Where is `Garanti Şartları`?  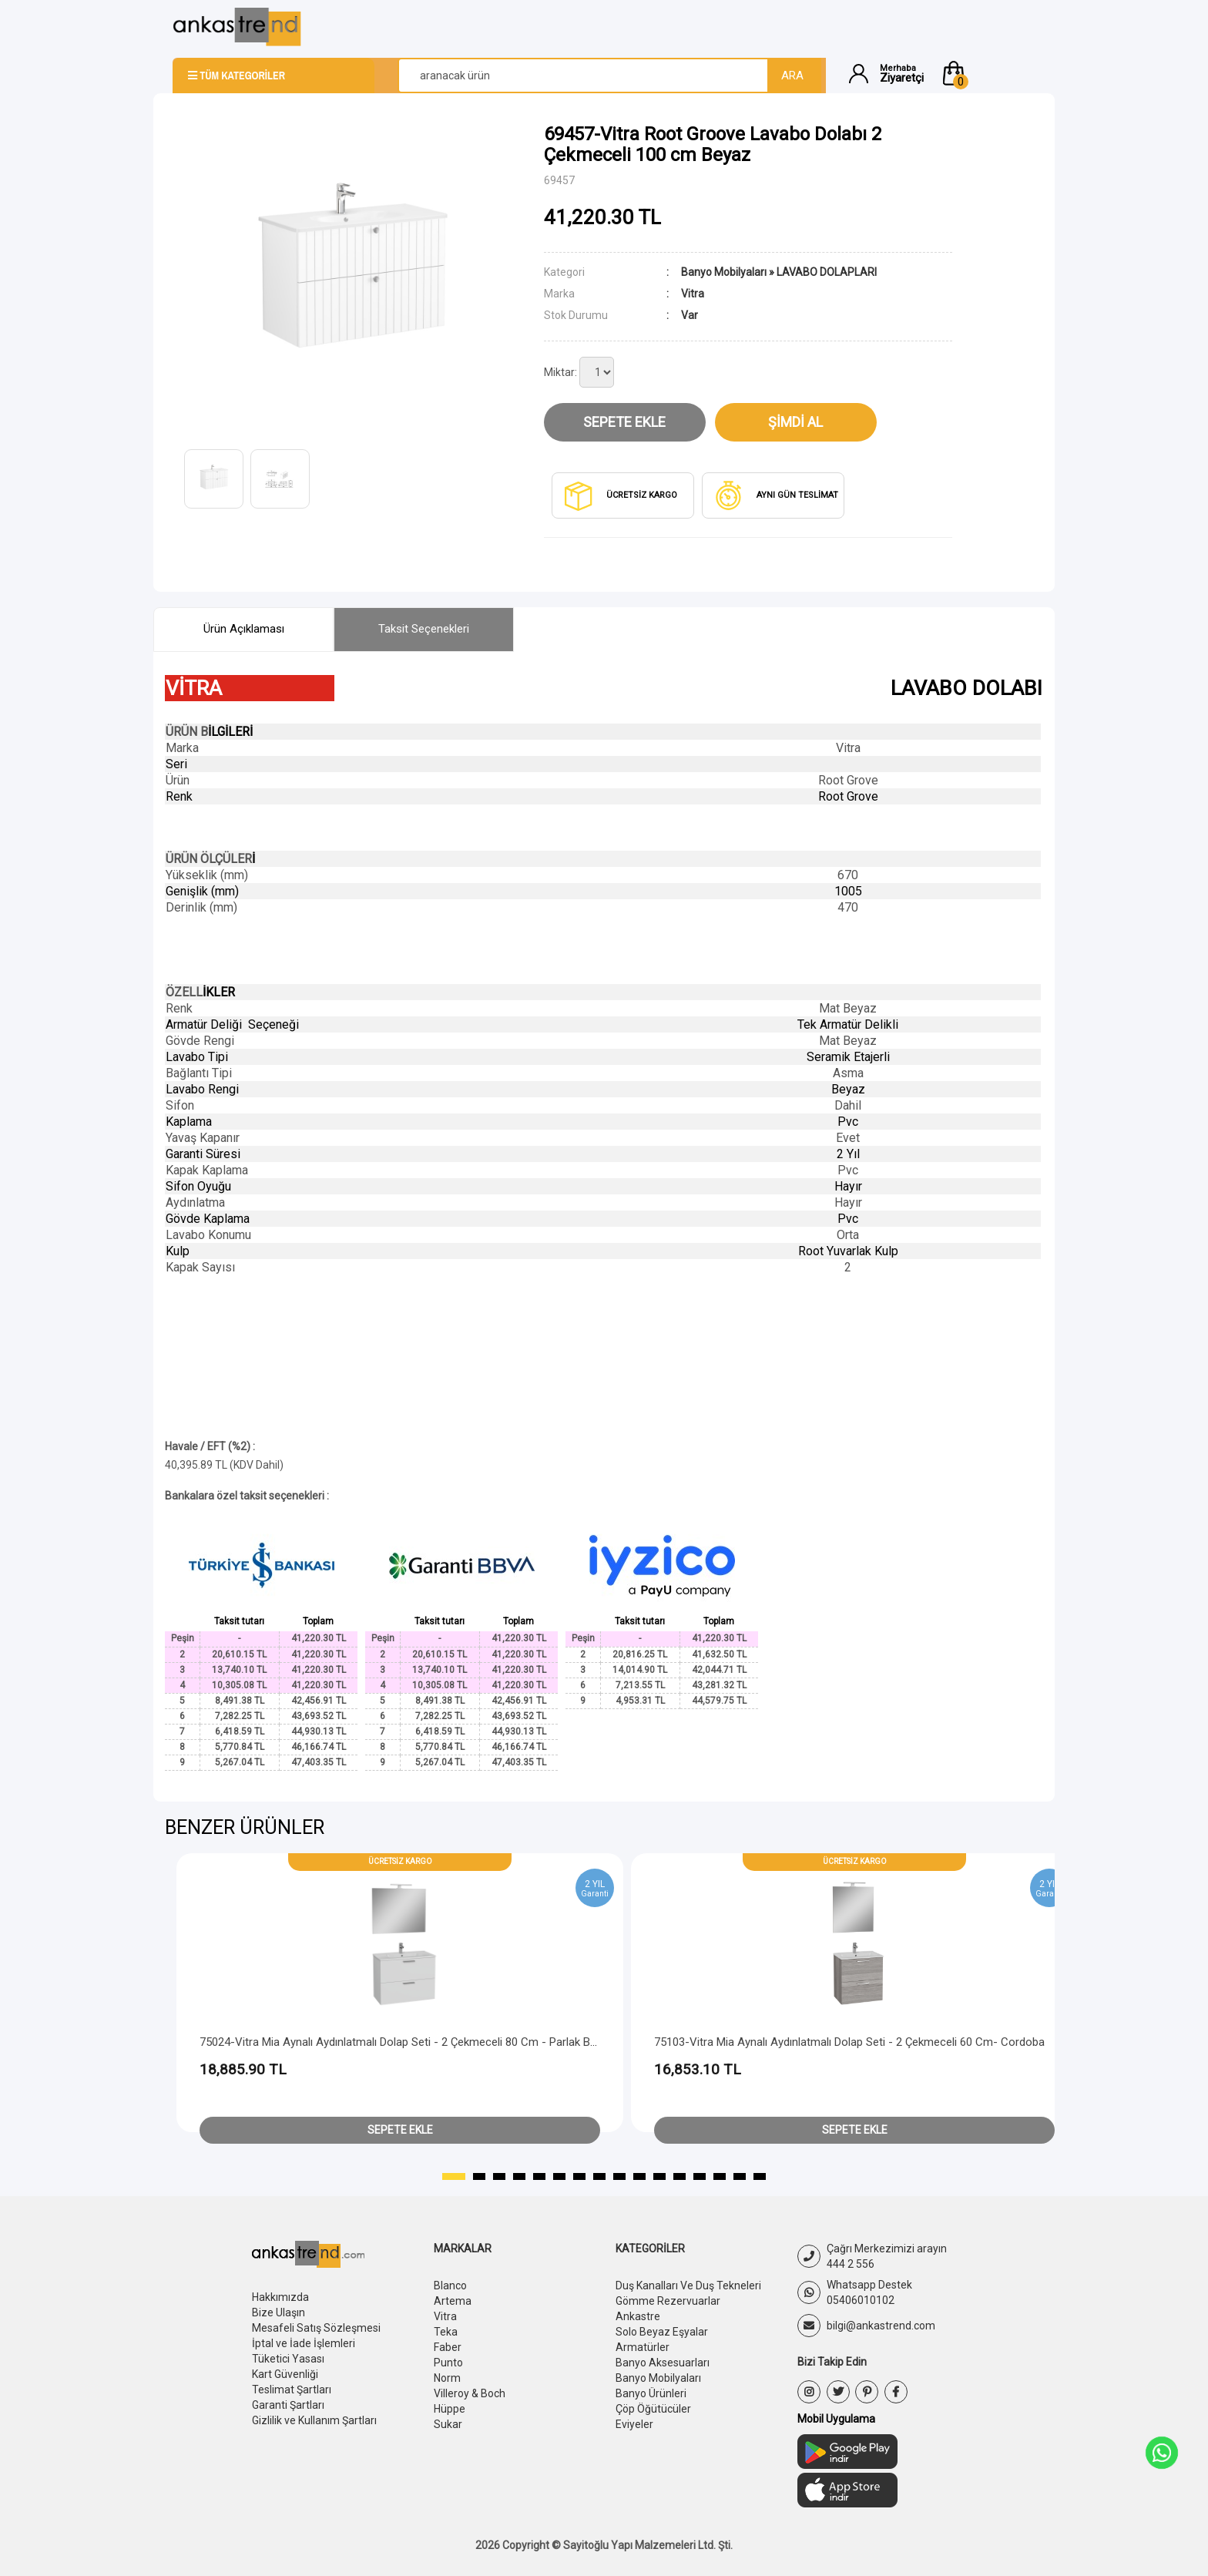 Garanti Şartları is located at coordinates (288, 2405).